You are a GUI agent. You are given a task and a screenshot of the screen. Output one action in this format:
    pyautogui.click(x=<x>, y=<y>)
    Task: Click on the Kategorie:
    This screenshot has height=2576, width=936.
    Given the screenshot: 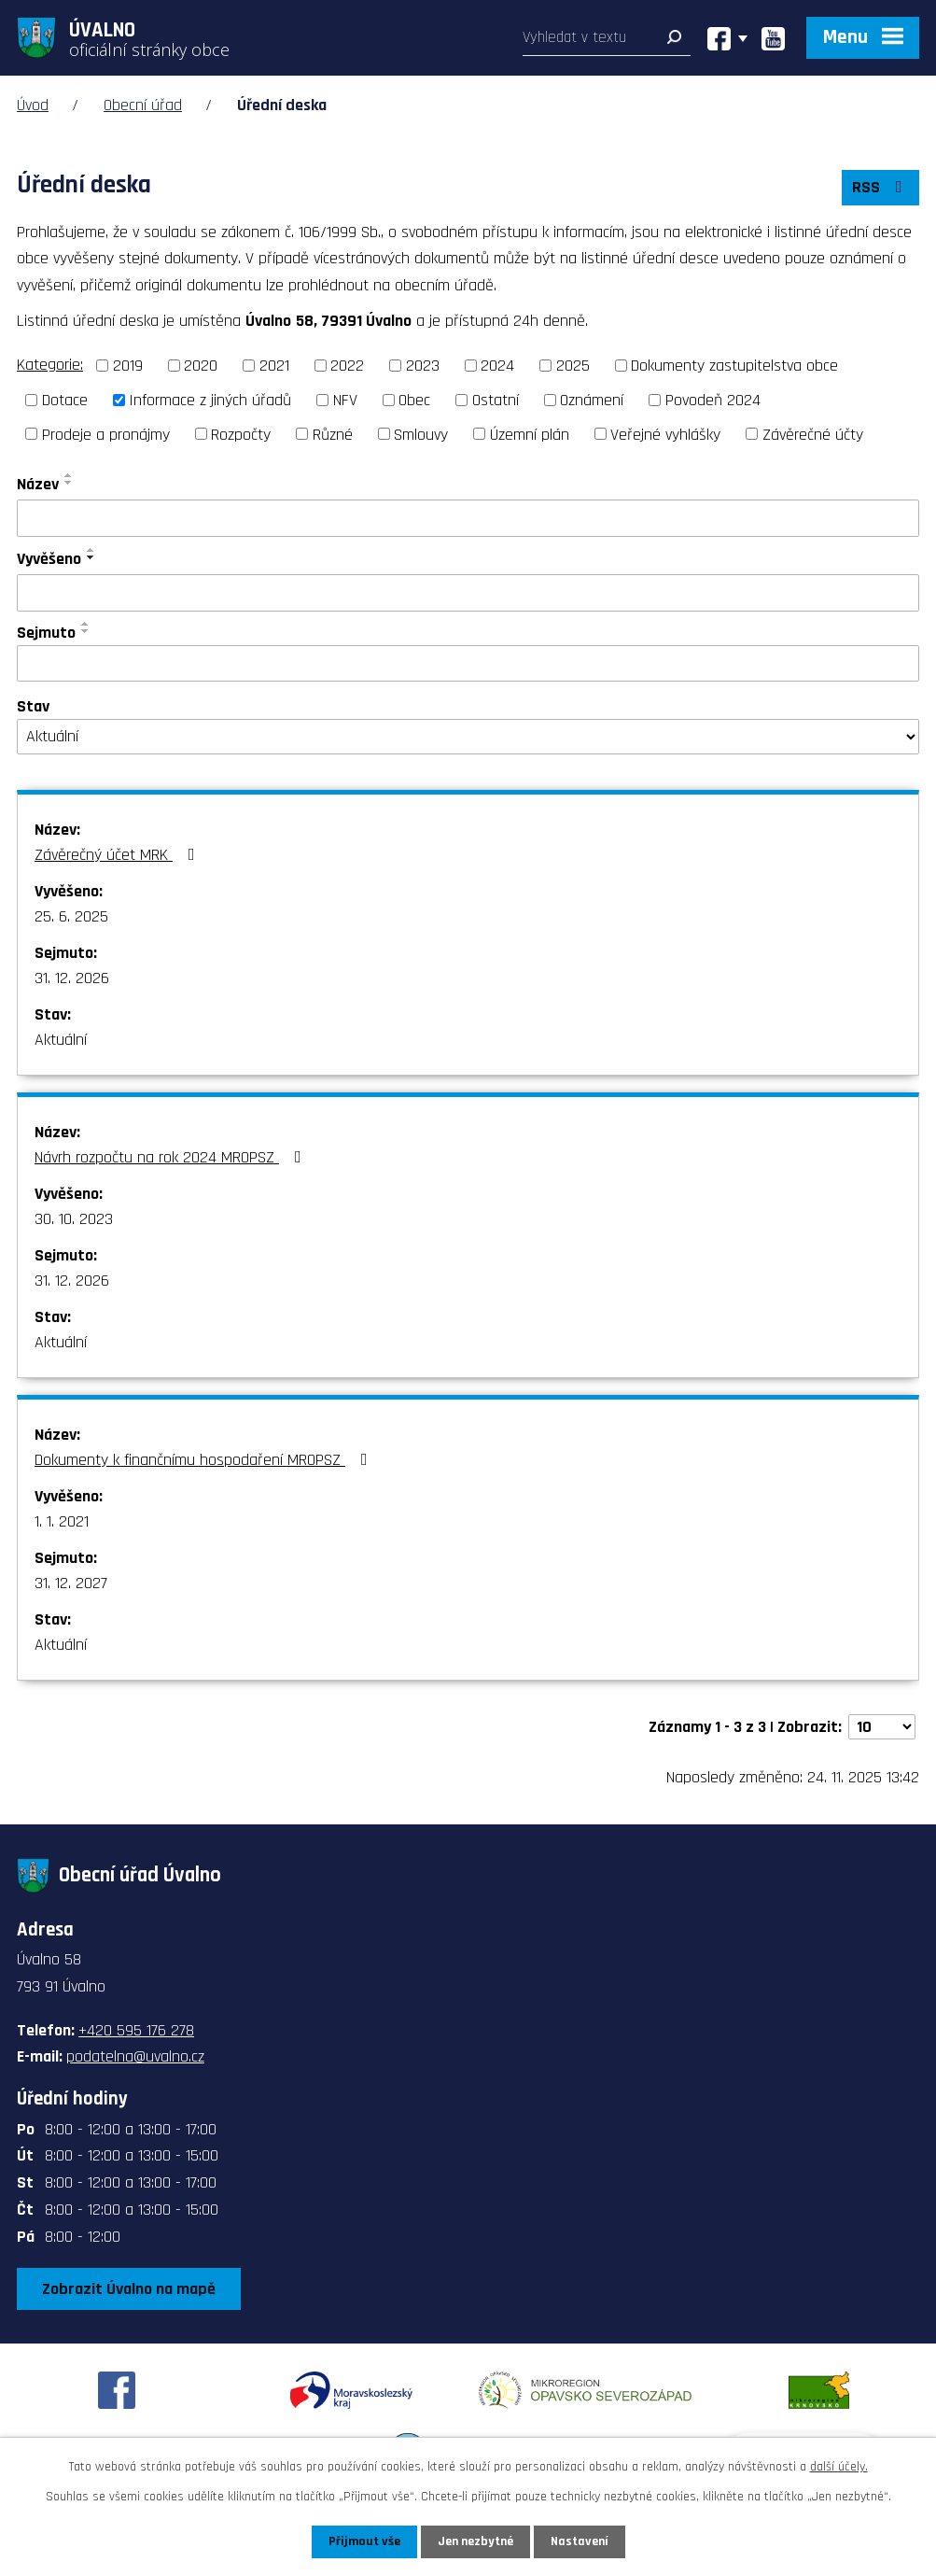 What is the action you would take?
    pyautogui.click(x=50, y=364)
    